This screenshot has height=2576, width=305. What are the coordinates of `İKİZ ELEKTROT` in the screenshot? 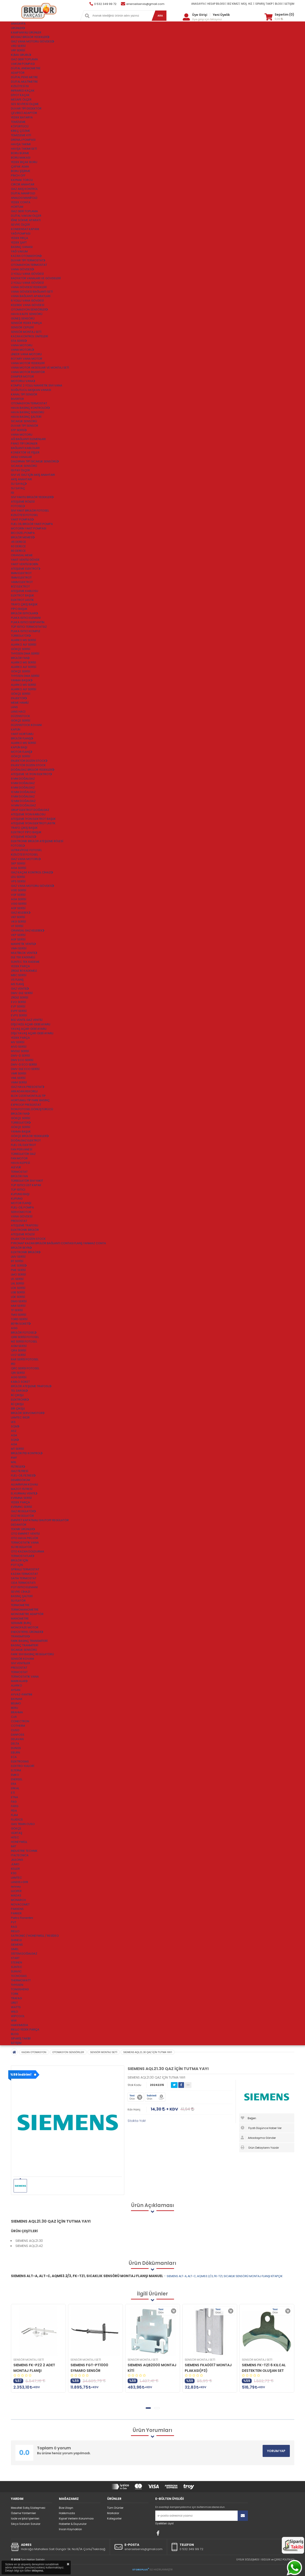 It's located at (20, 586).